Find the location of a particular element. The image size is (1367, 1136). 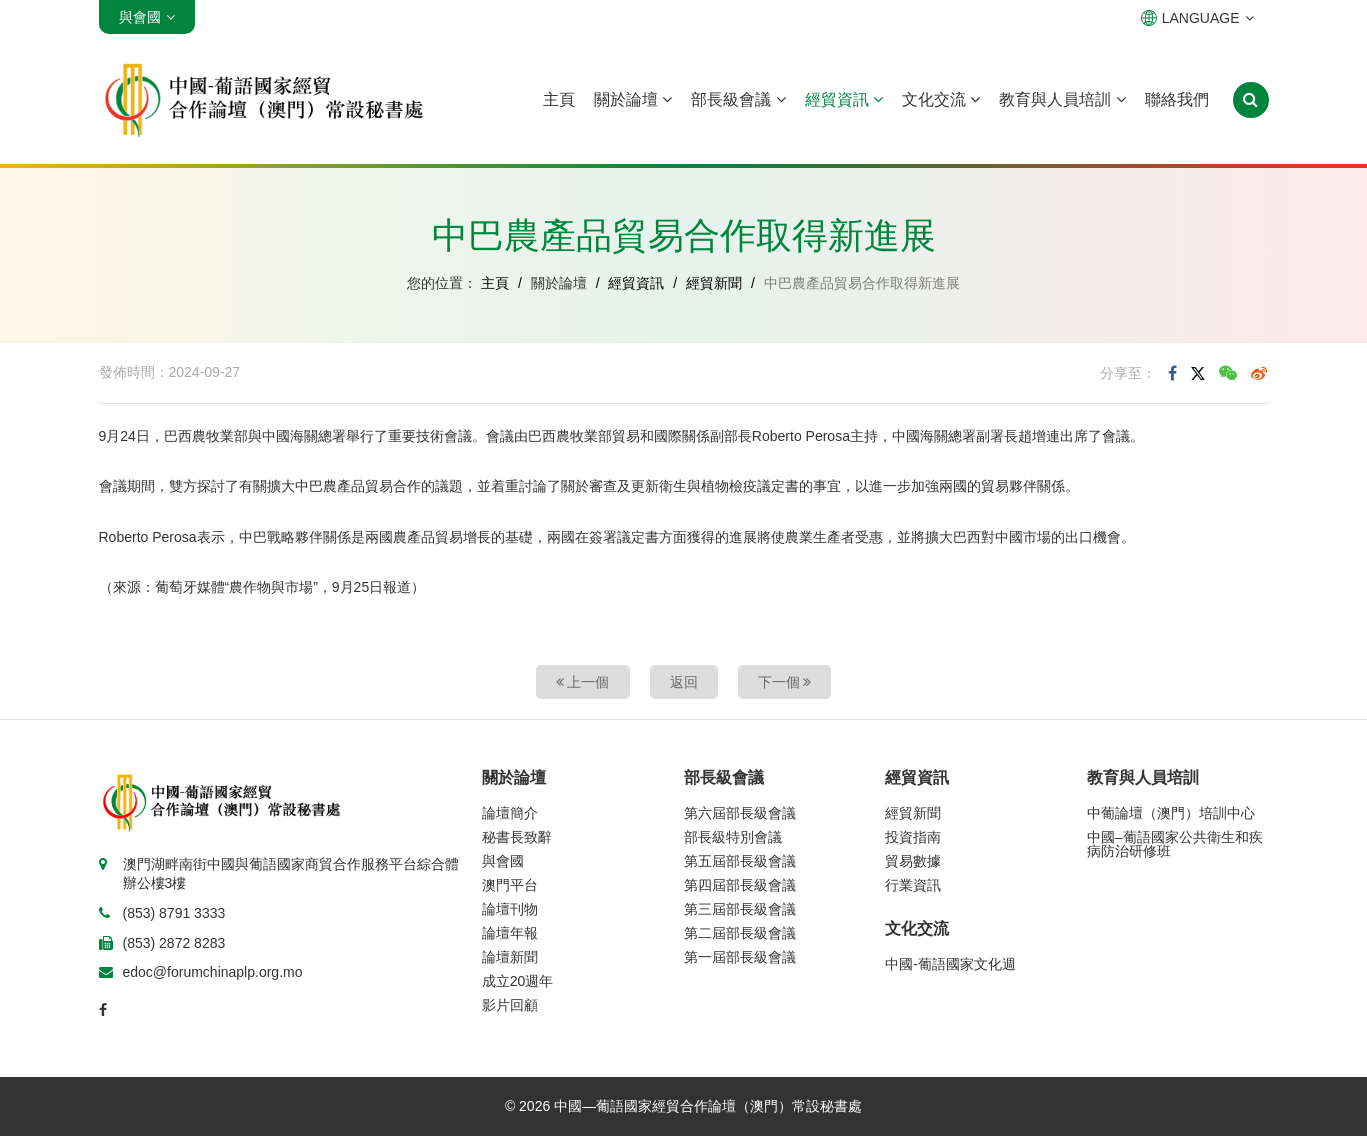

與會國 is located at coordinates (503, 861).